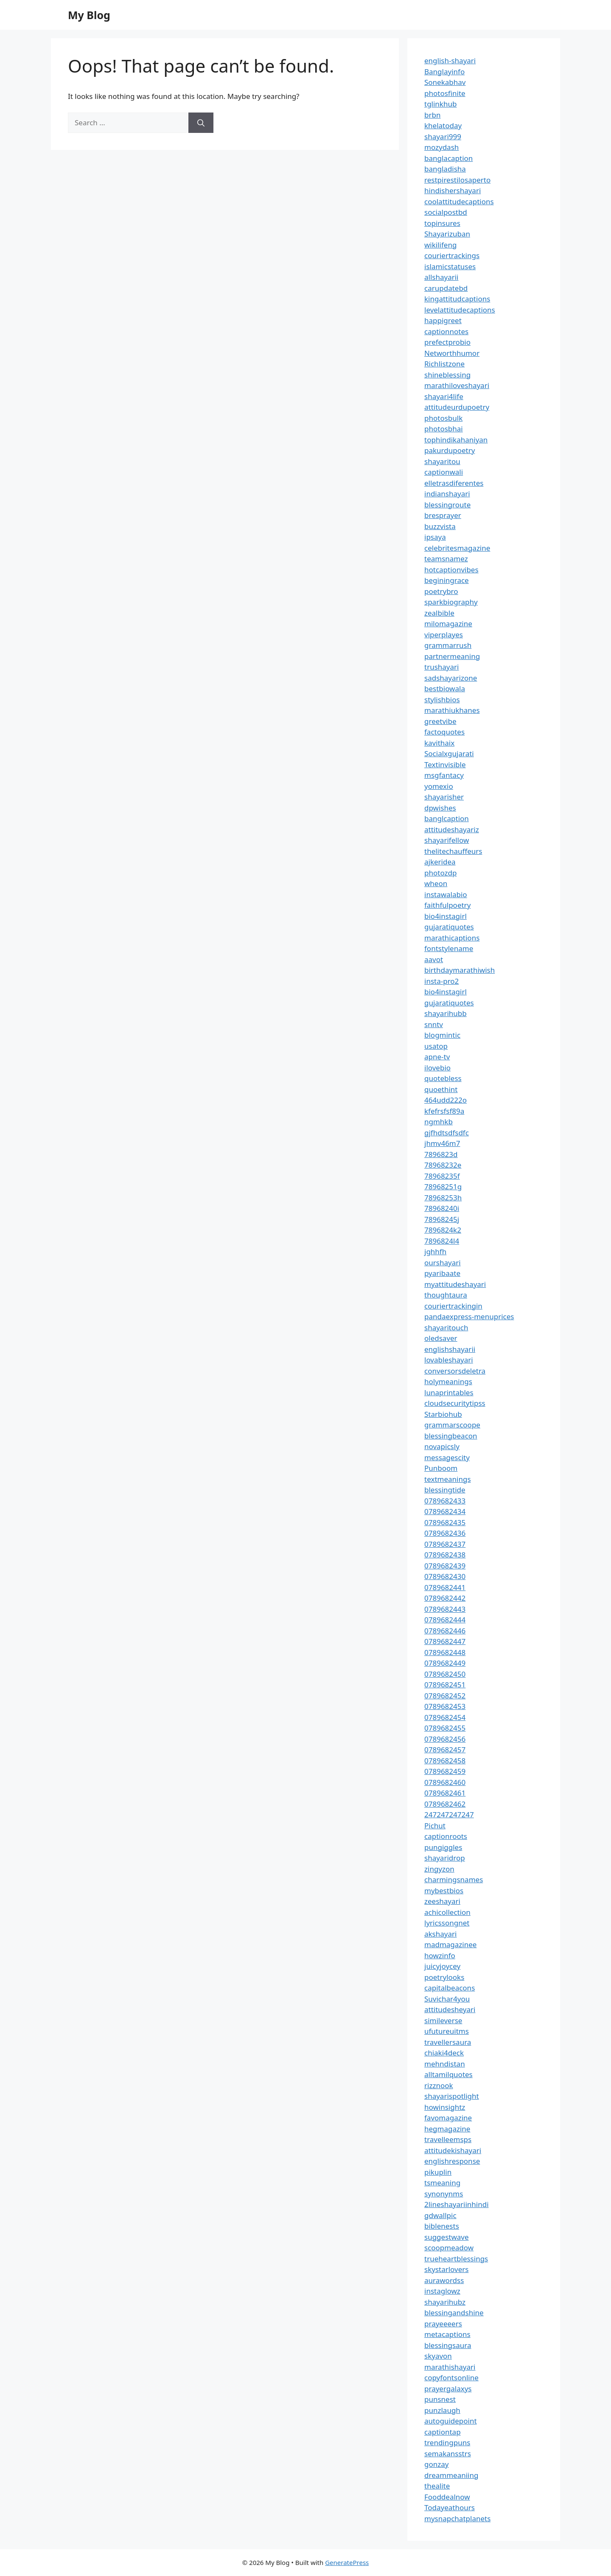 This screenshot has width=611, height=2576. What do you see at coordinates (437, 1056) in the screenshot?
I see `apne-tv` at bounding box center [437, 1056].